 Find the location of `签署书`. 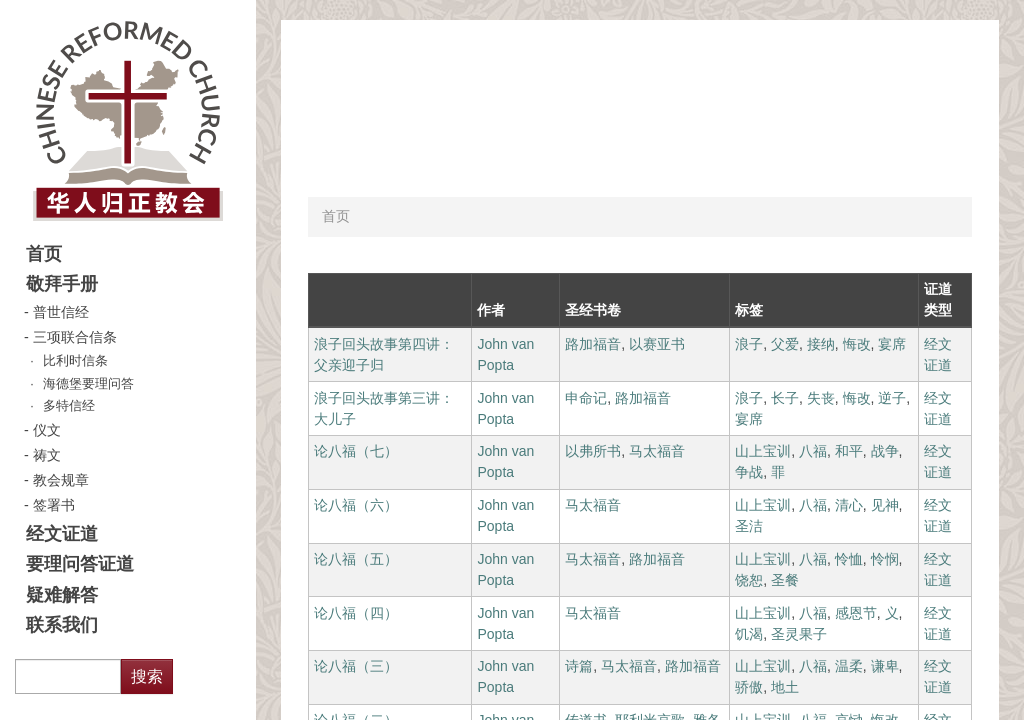

签署书 is located at coordinates (54, 505).